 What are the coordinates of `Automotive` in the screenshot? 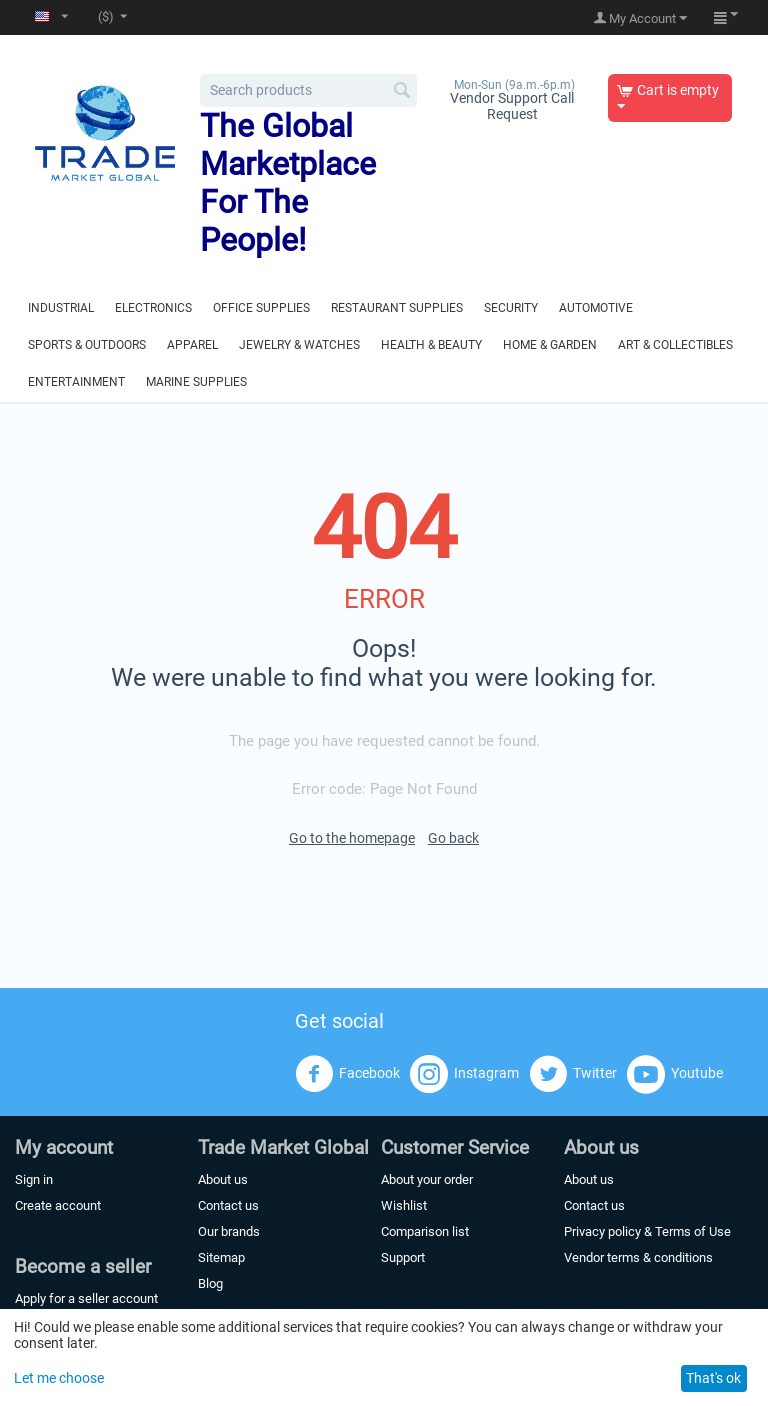 It's located at (596, 308).